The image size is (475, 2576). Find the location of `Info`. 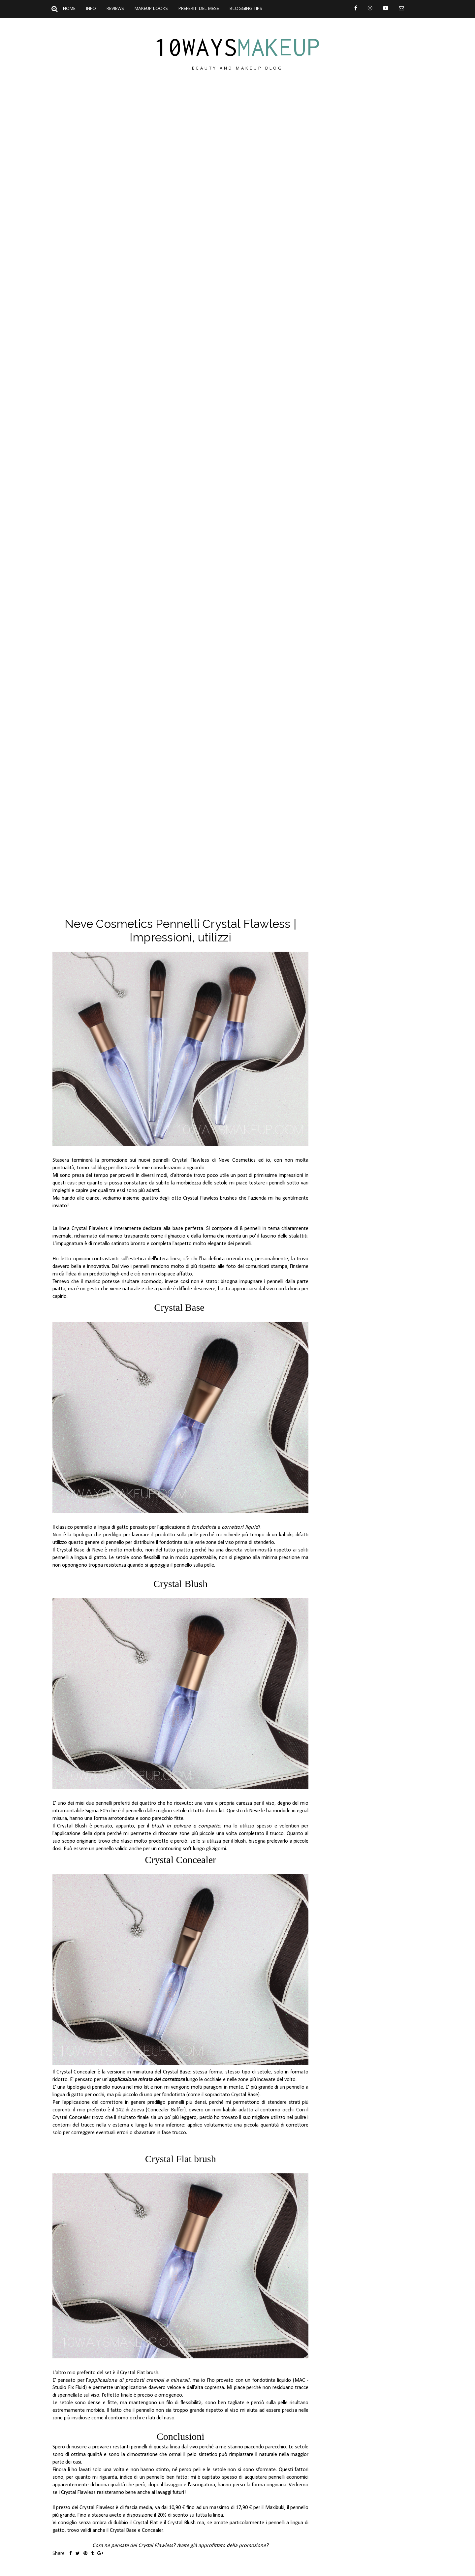

Info is located at coordinates (91, 8).